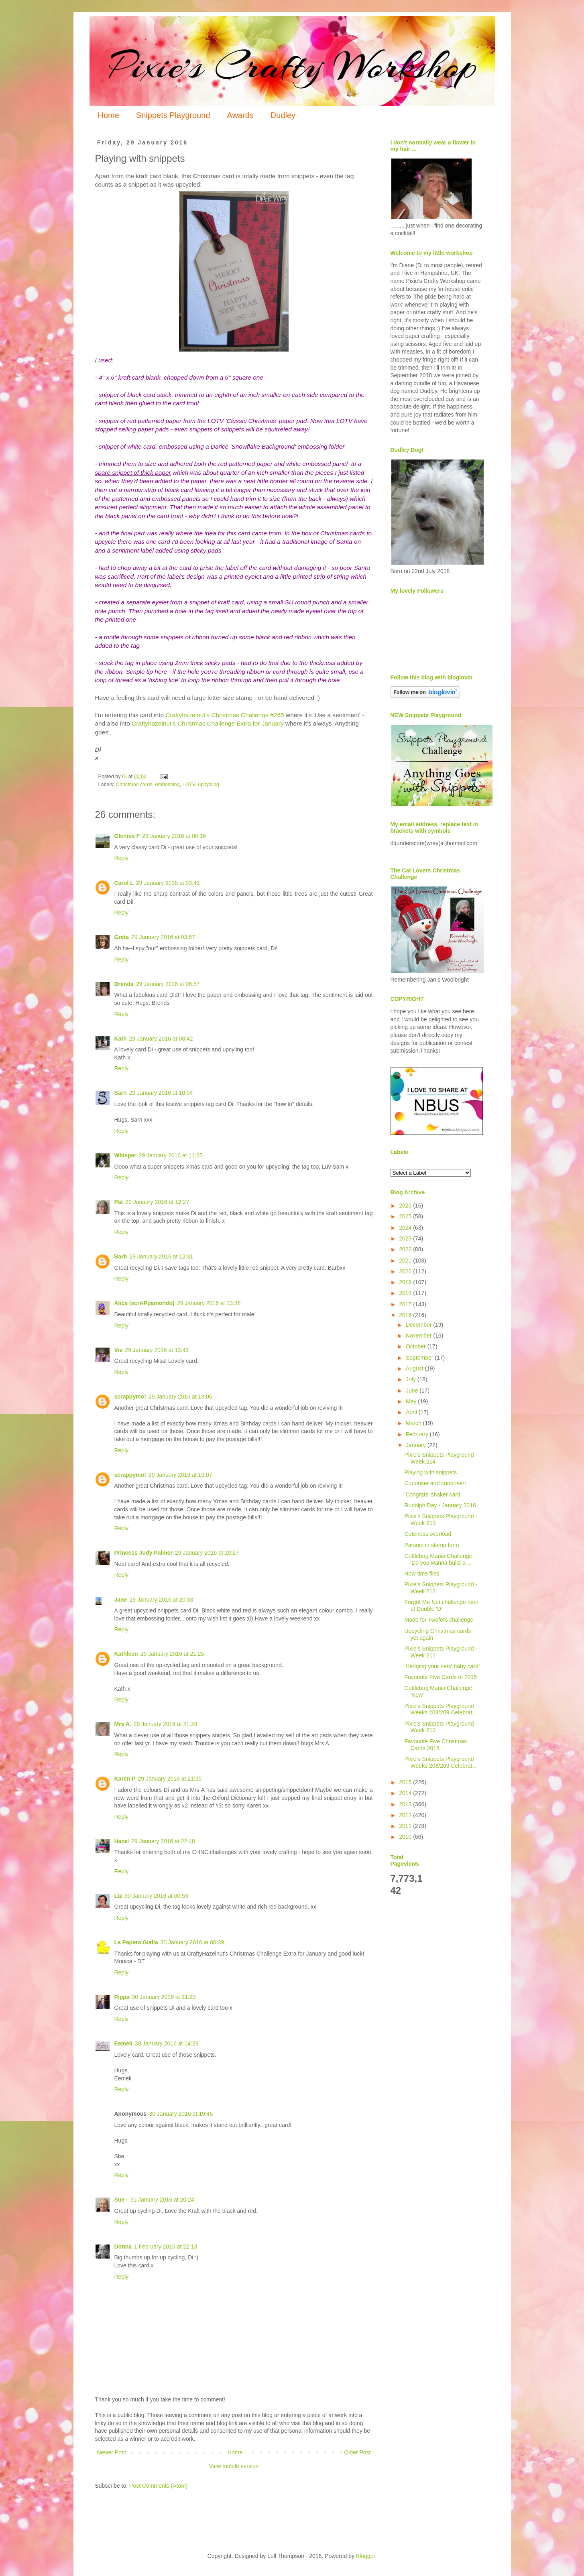 Image resolution: width=584 pixels, height=2576 pixels. I want to click on 31 January 2016 at 20:24, so click(162, 2199).